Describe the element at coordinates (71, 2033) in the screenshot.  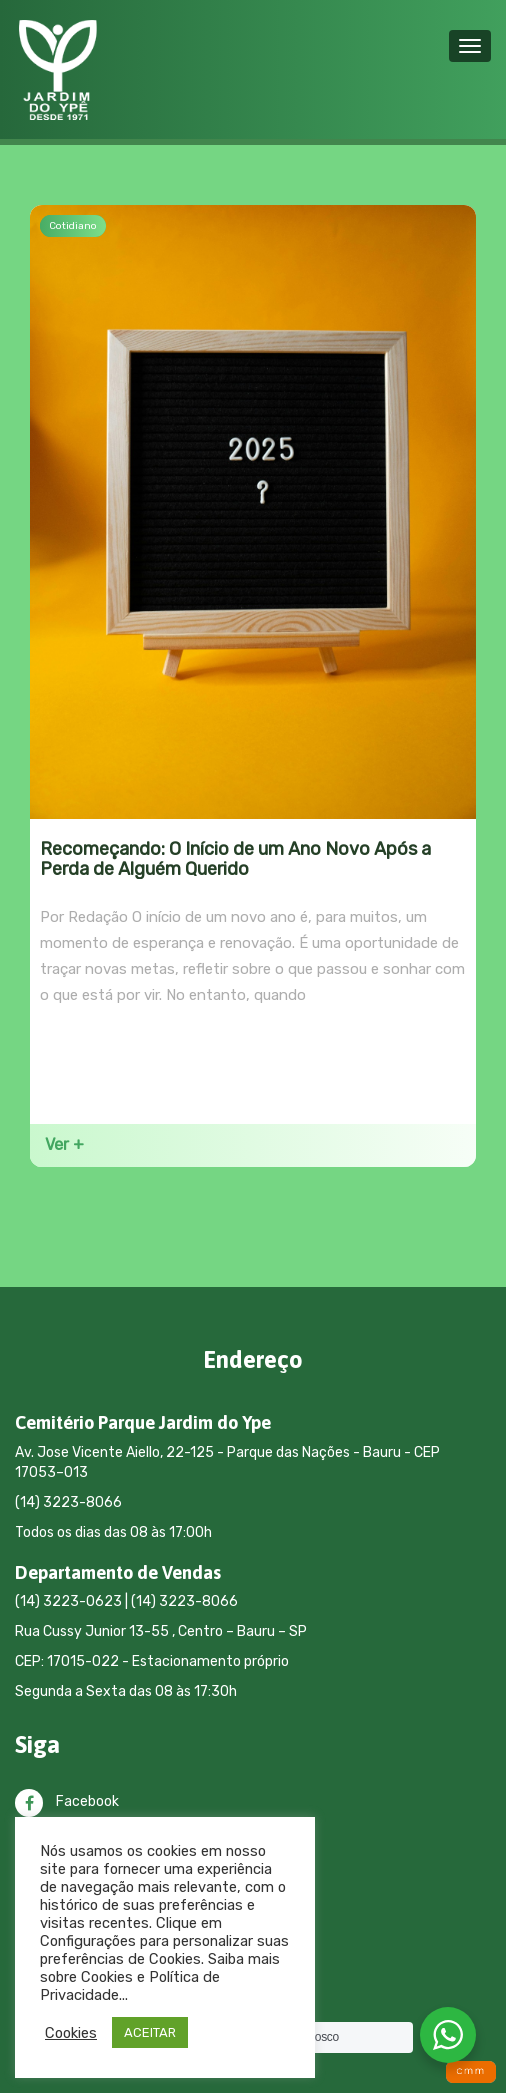
I see `Cookies [button]` at that location.